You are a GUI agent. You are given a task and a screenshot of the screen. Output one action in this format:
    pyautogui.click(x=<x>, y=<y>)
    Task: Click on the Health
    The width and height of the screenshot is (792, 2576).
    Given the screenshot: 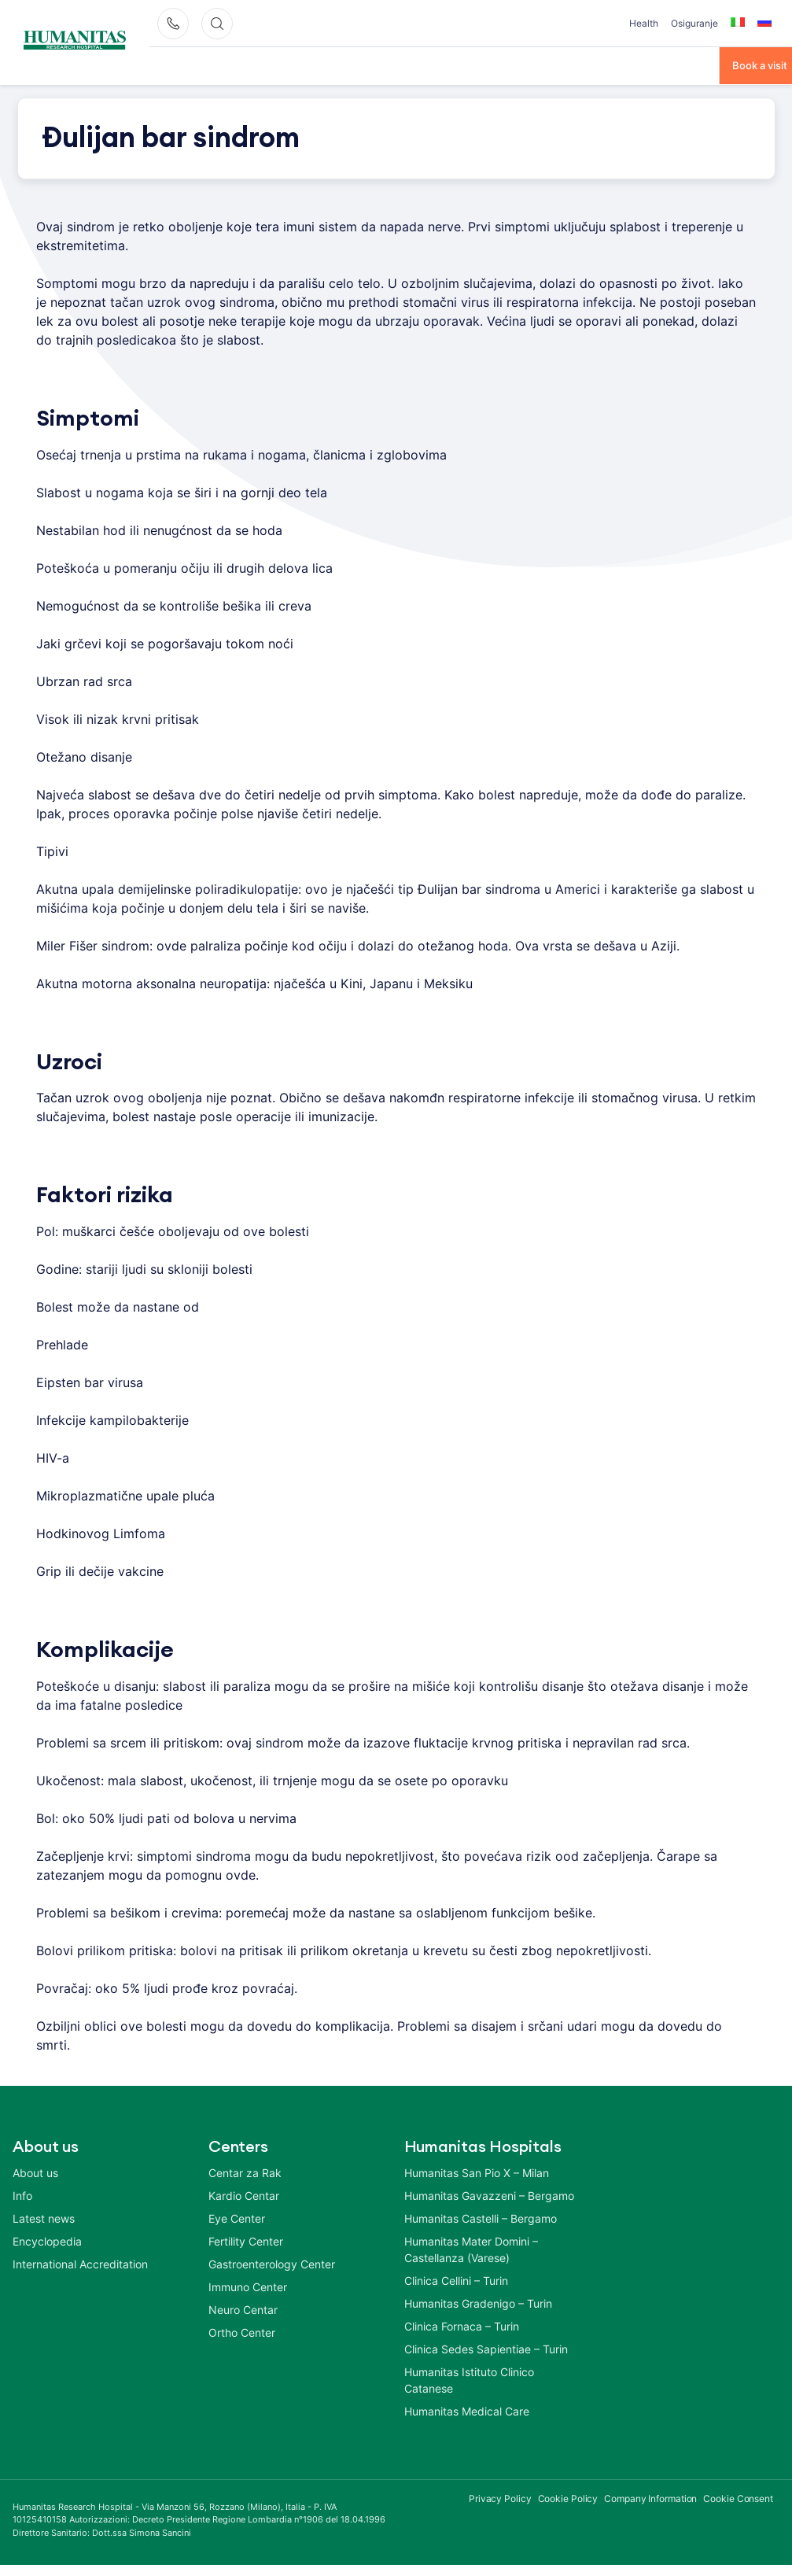 What is the action you would take?
    pyautogui.click(x=643, y=23)
    